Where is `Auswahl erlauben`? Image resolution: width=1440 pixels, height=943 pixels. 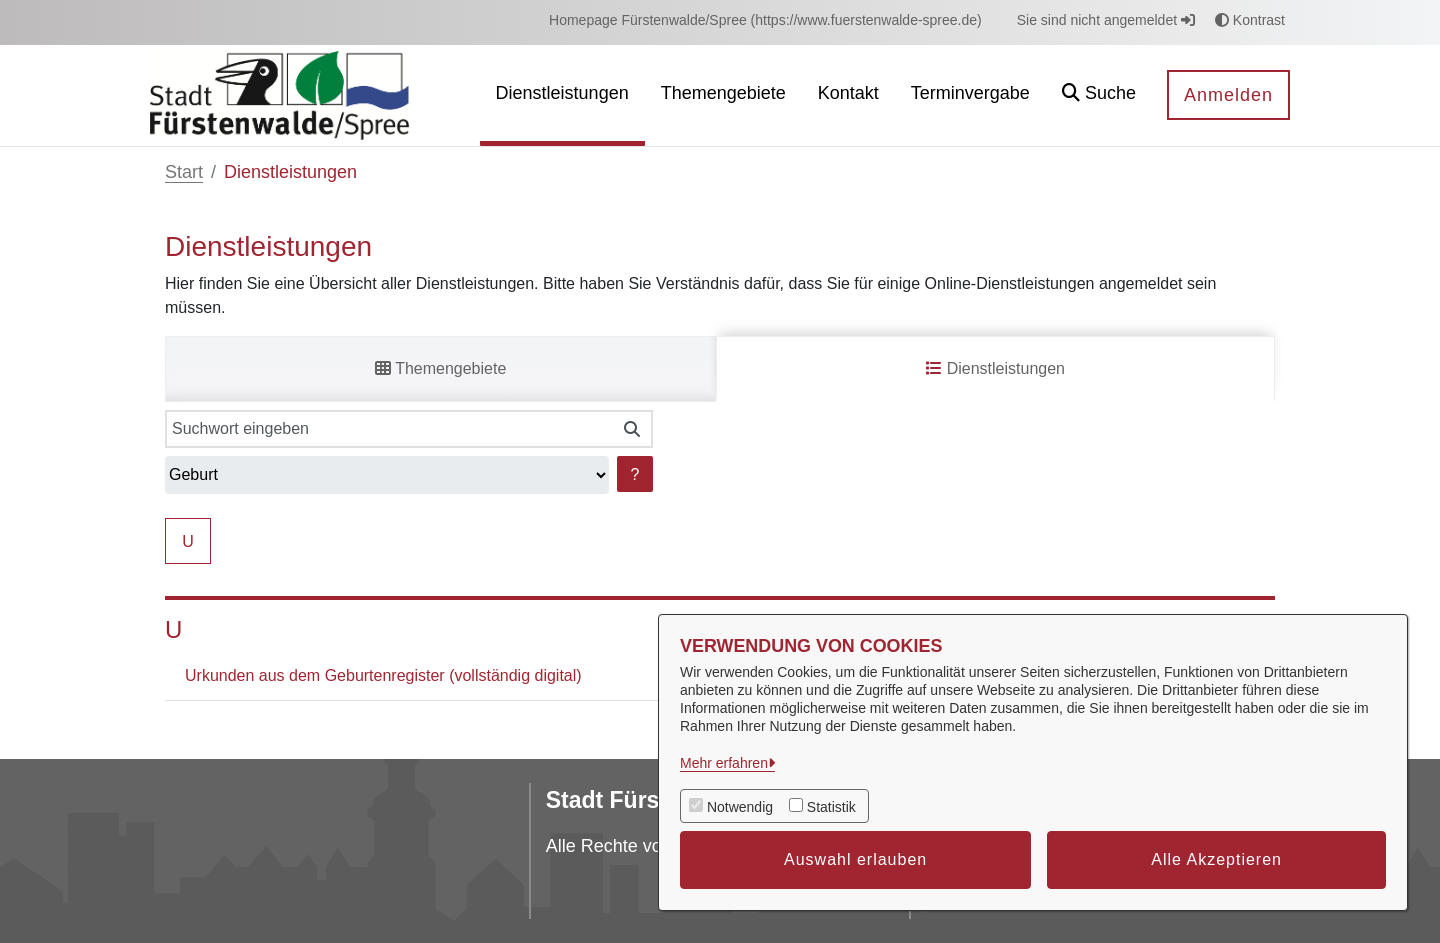
Auswahl erlauben is located at coordinates (855, 859).